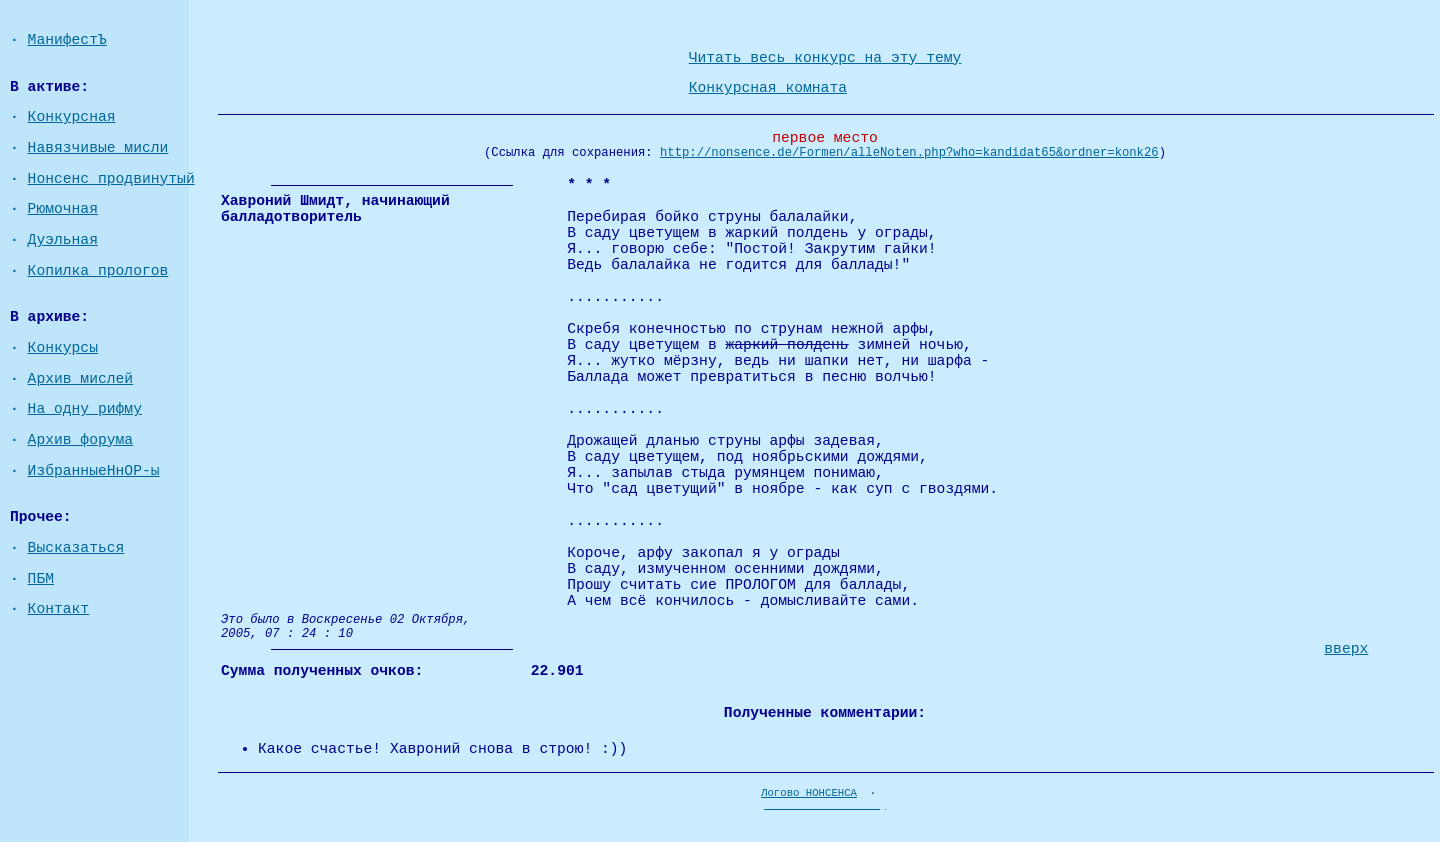 The image size is (1440, 842). Describe the element at coordinates (909, 153) in the screenshot. I see `http://nonsence.de/Formen/alleNoten.php?who=kandidat65&ordner=konk26` at that location.